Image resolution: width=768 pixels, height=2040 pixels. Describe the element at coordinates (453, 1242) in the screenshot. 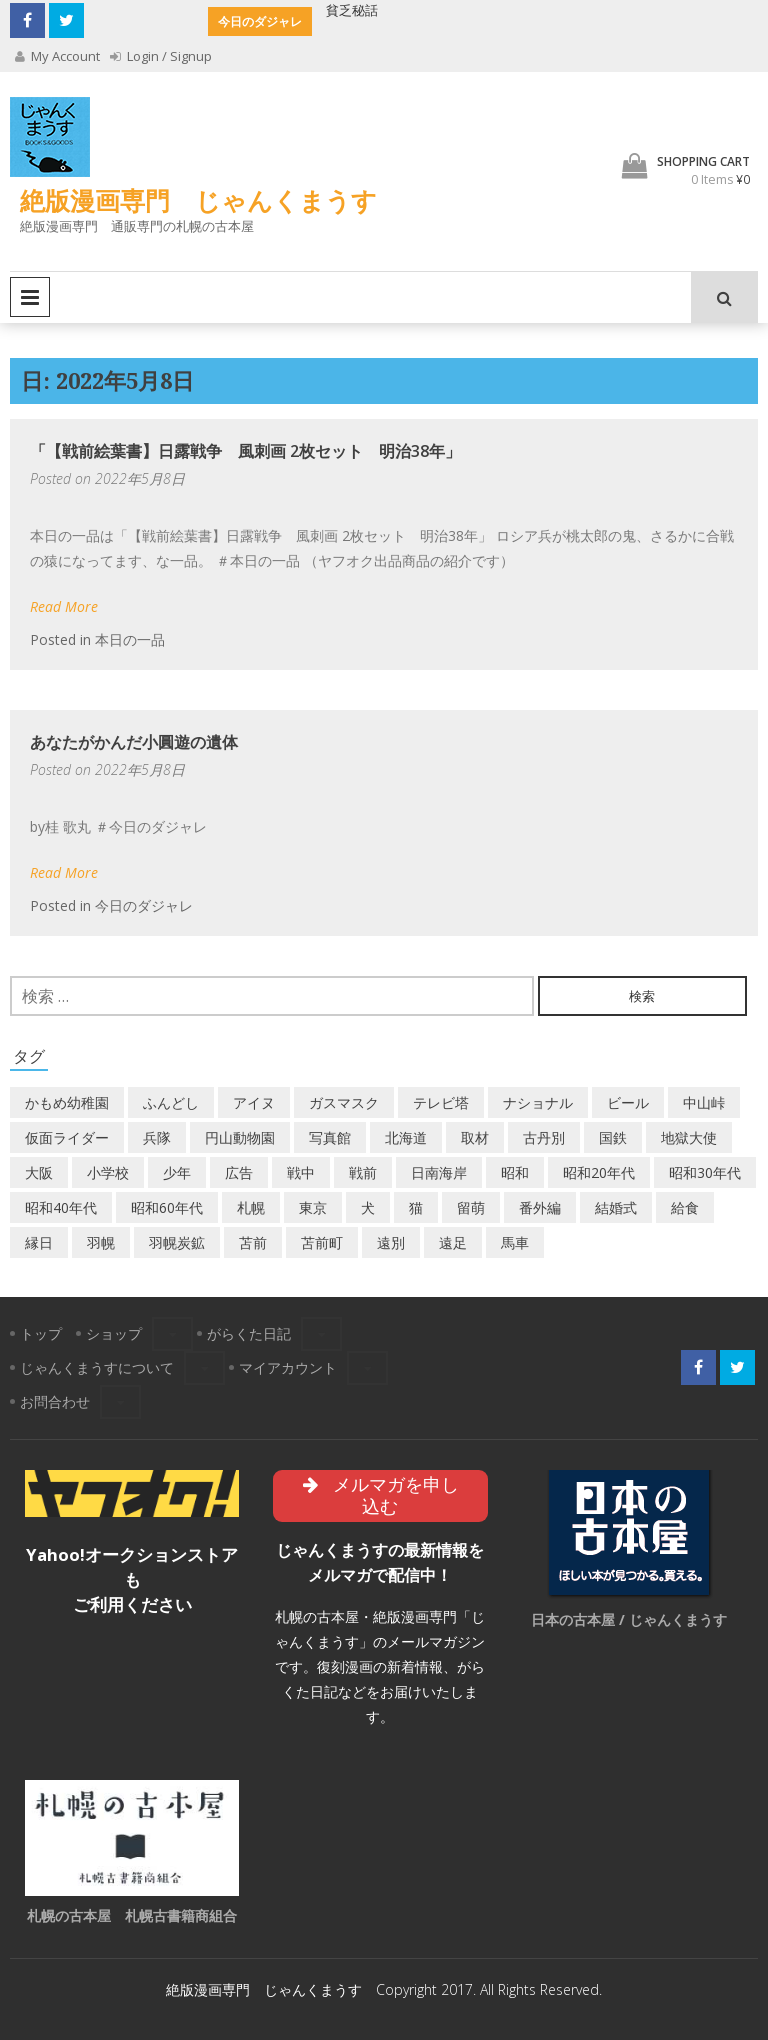

I see `遠足 [遠足 (1個の項目)]` at that location.